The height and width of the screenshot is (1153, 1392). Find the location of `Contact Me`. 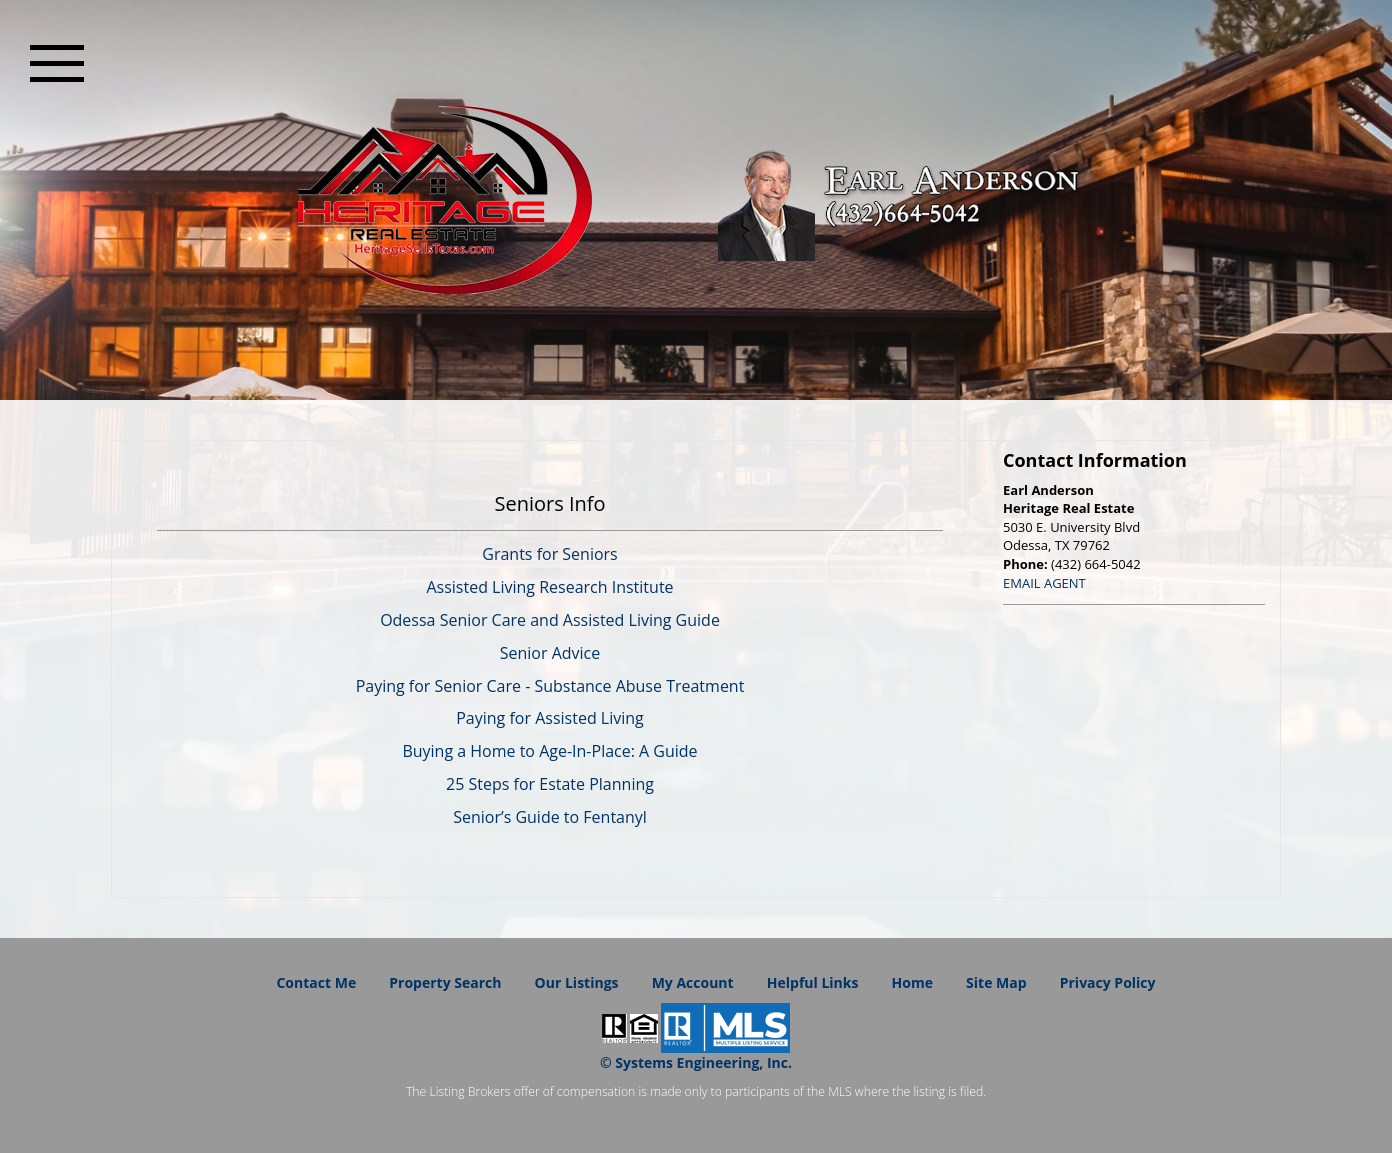

Contact Me is located at coordinates (316, 982).